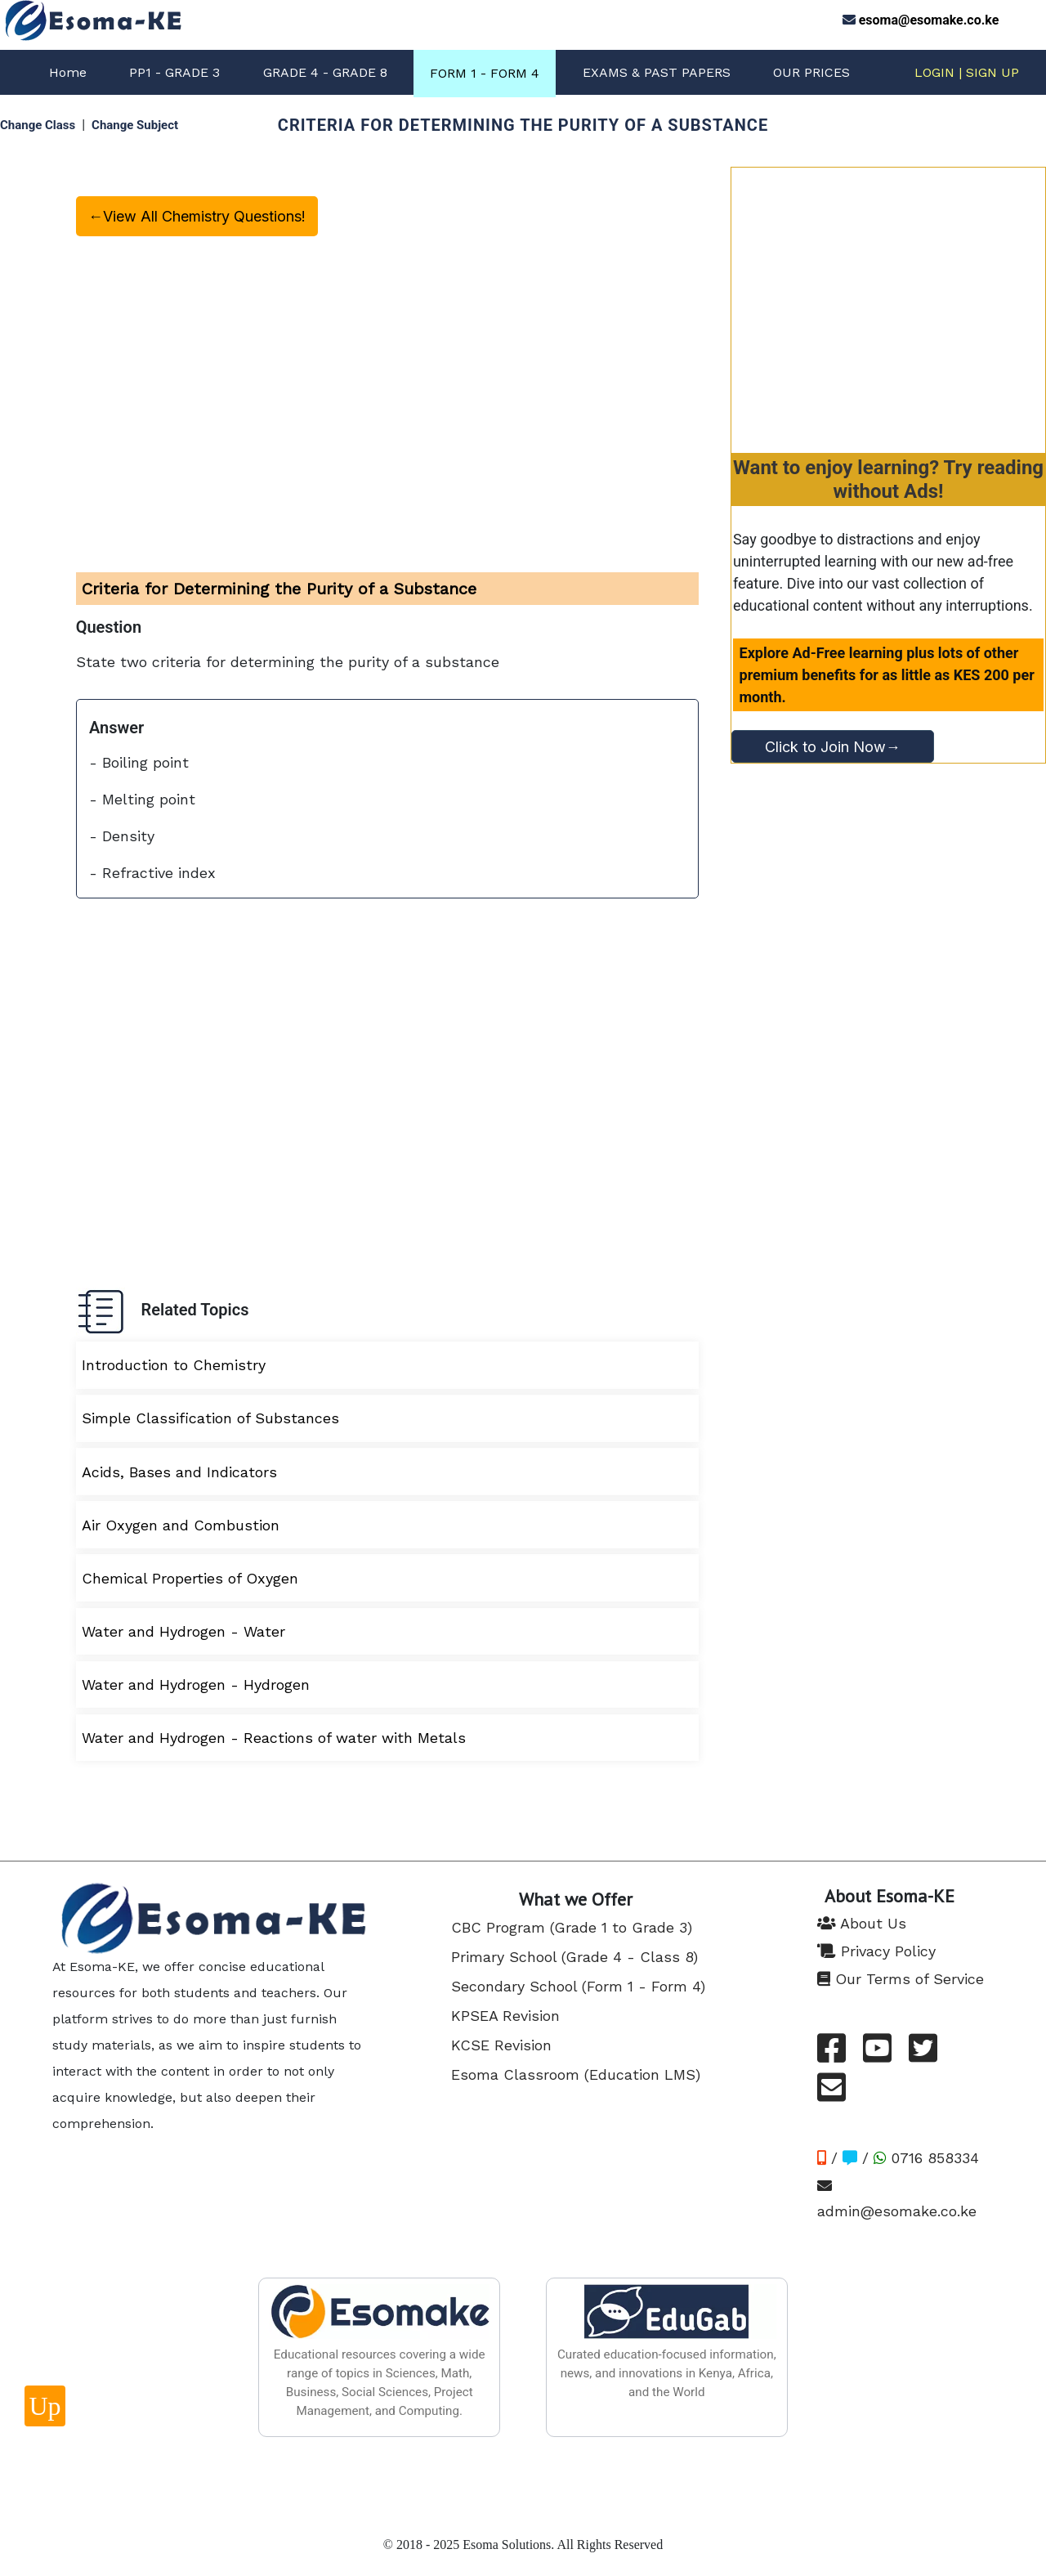 The image size is (1046, 2576). Describe the element at coordinates (900, 1978) in the screenshot. I see `Our Terms of Service` at that location.